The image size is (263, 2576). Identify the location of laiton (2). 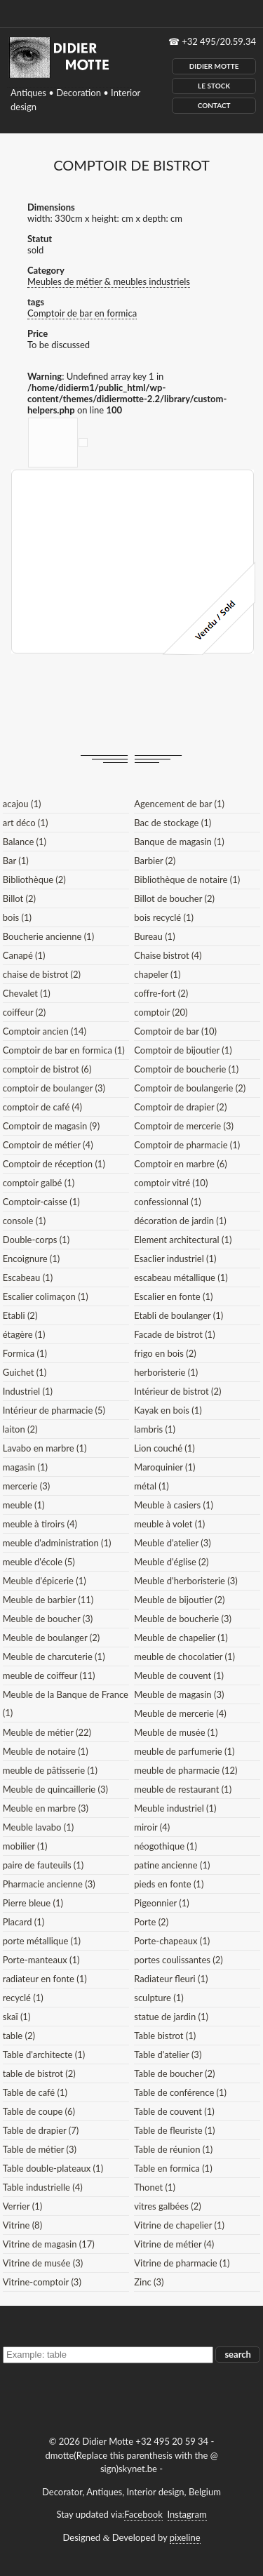
(20, 1429).